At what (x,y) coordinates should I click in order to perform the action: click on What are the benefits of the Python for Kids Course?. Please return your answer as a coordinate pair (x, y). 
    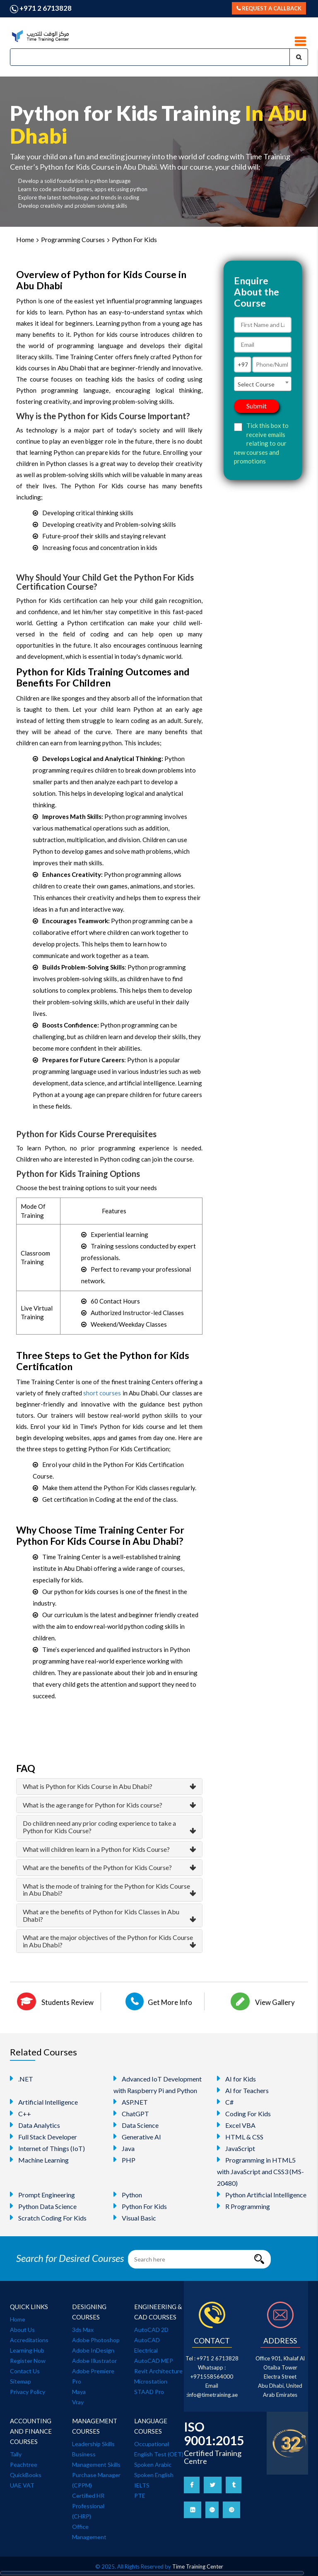
    Looking at the image, I should click on (97, 1867).